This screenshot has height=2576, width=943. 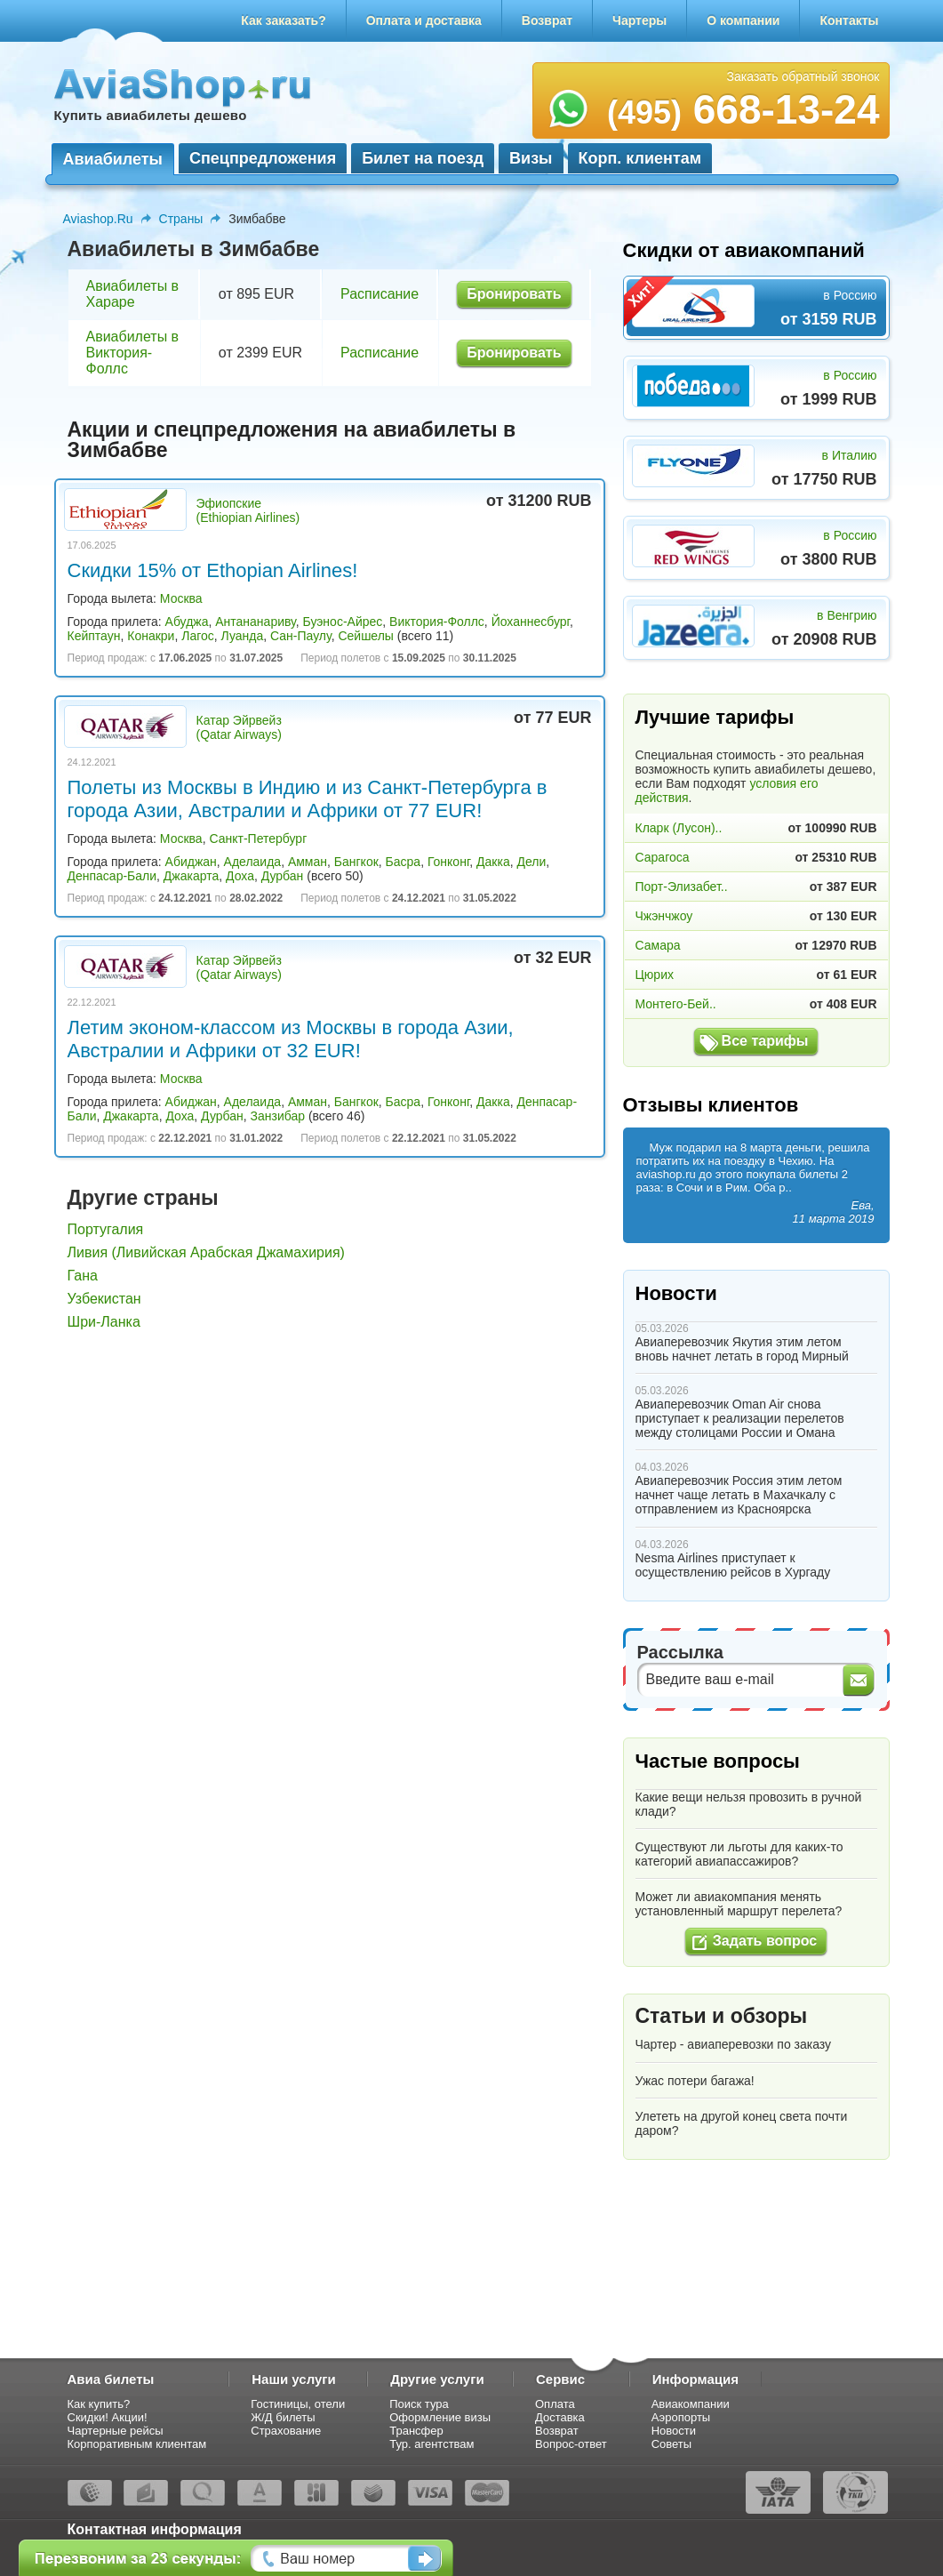 I want to click on Узбекистан, so click(x=104, y=1298).